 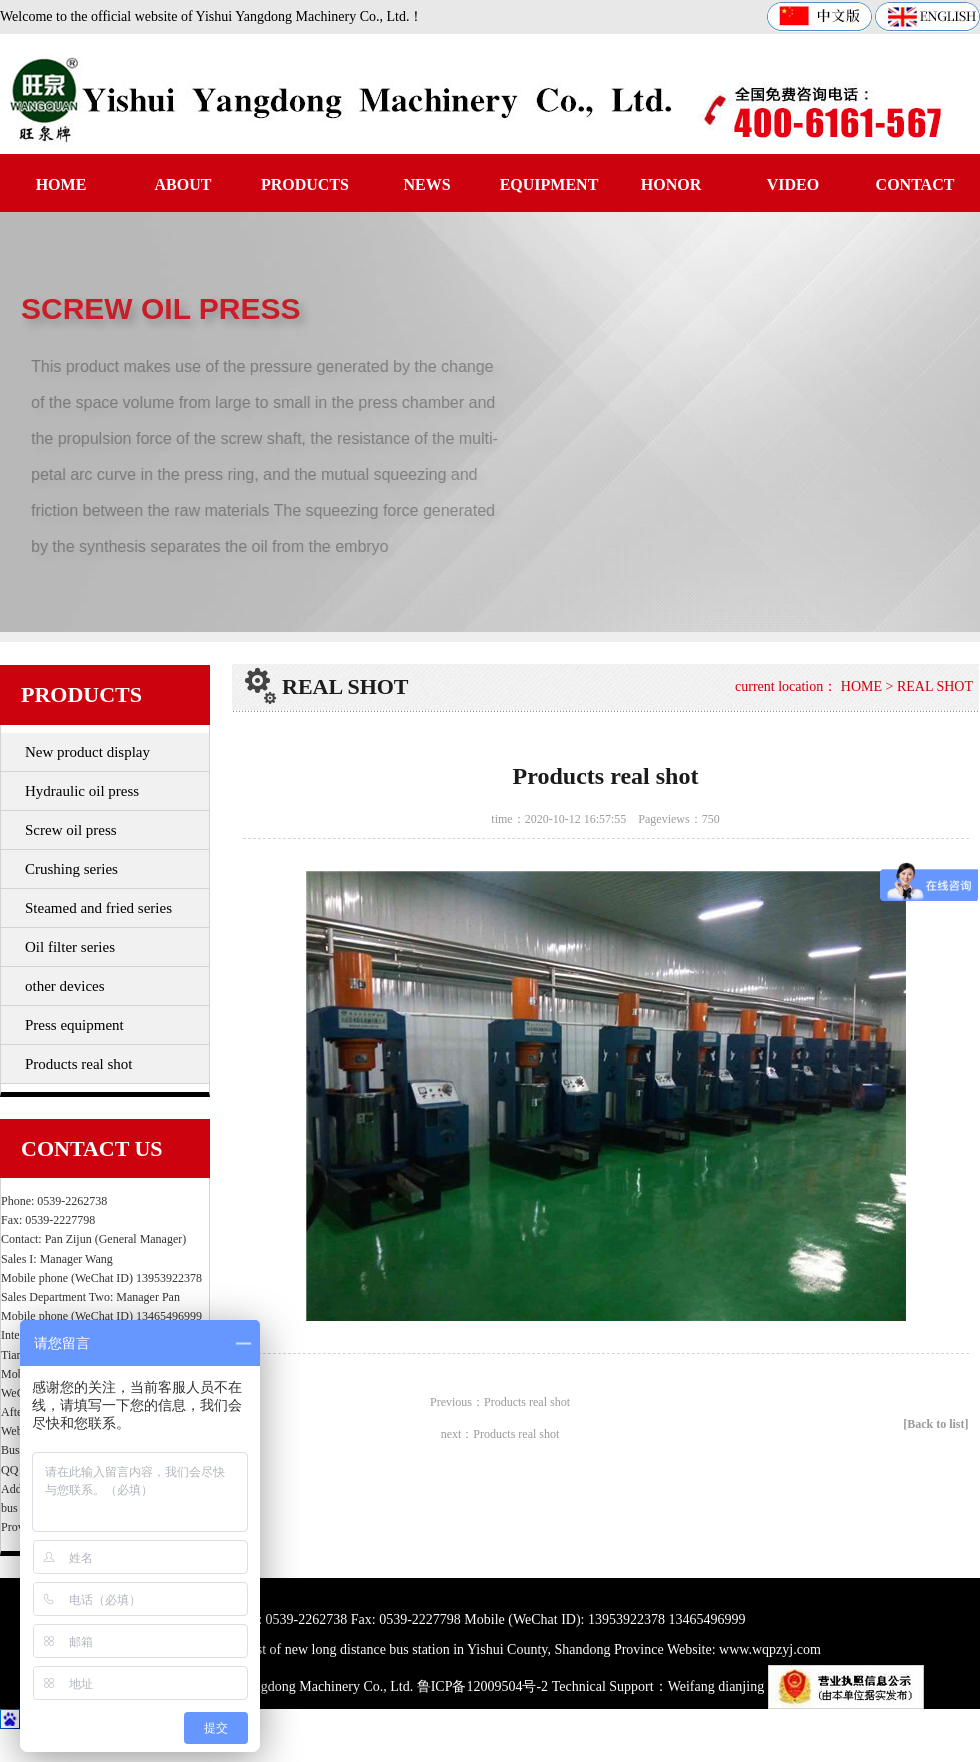 I want to click on other devices, so click(x=65, y=986).